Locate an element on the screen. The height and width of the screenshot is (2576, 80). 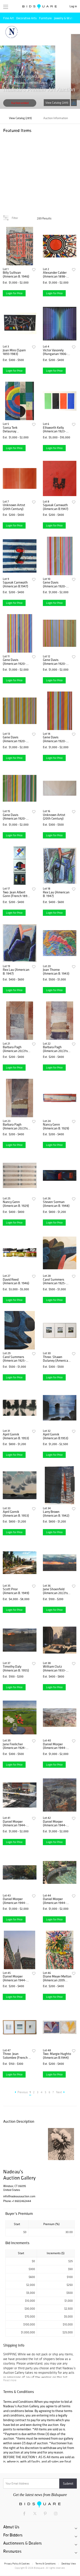
Three: Jean Solombre (French B. 1948) is located at coordinates (17, 2055).